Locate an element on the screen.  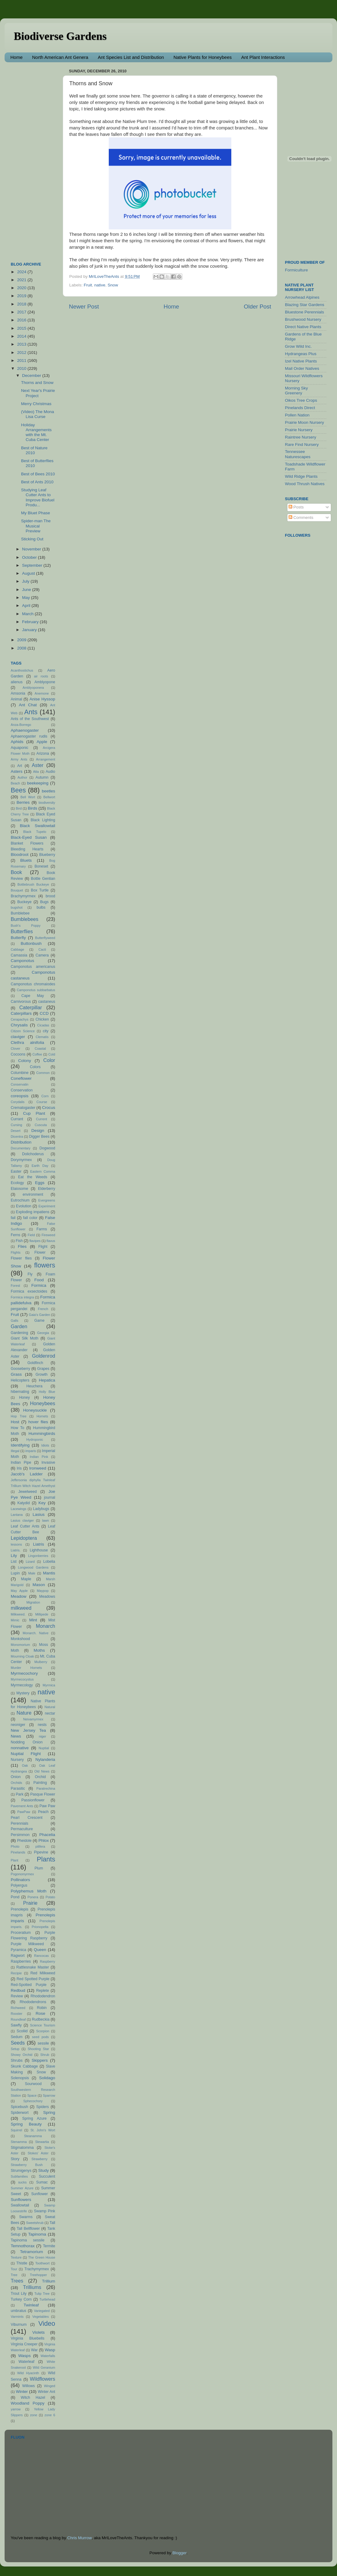
Author is located at coordinates (22, 777).